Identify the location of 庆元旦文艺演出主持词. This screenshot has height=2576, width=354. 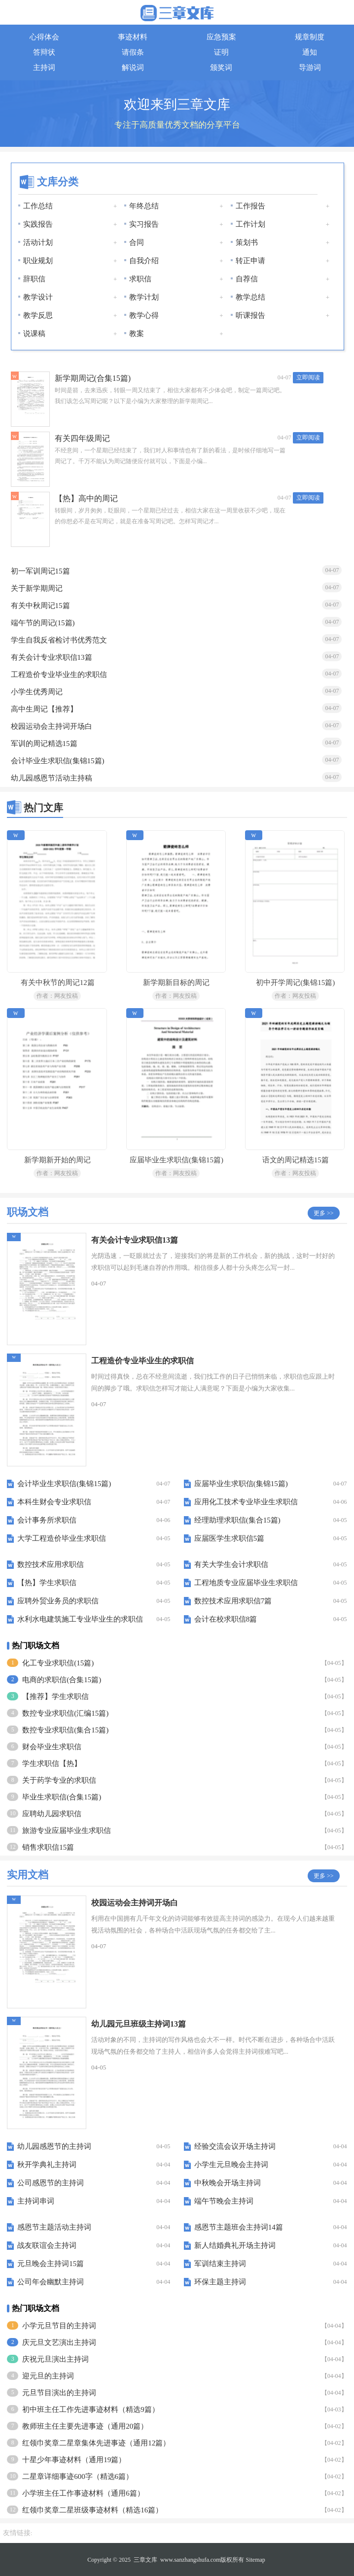
(59, 2342).